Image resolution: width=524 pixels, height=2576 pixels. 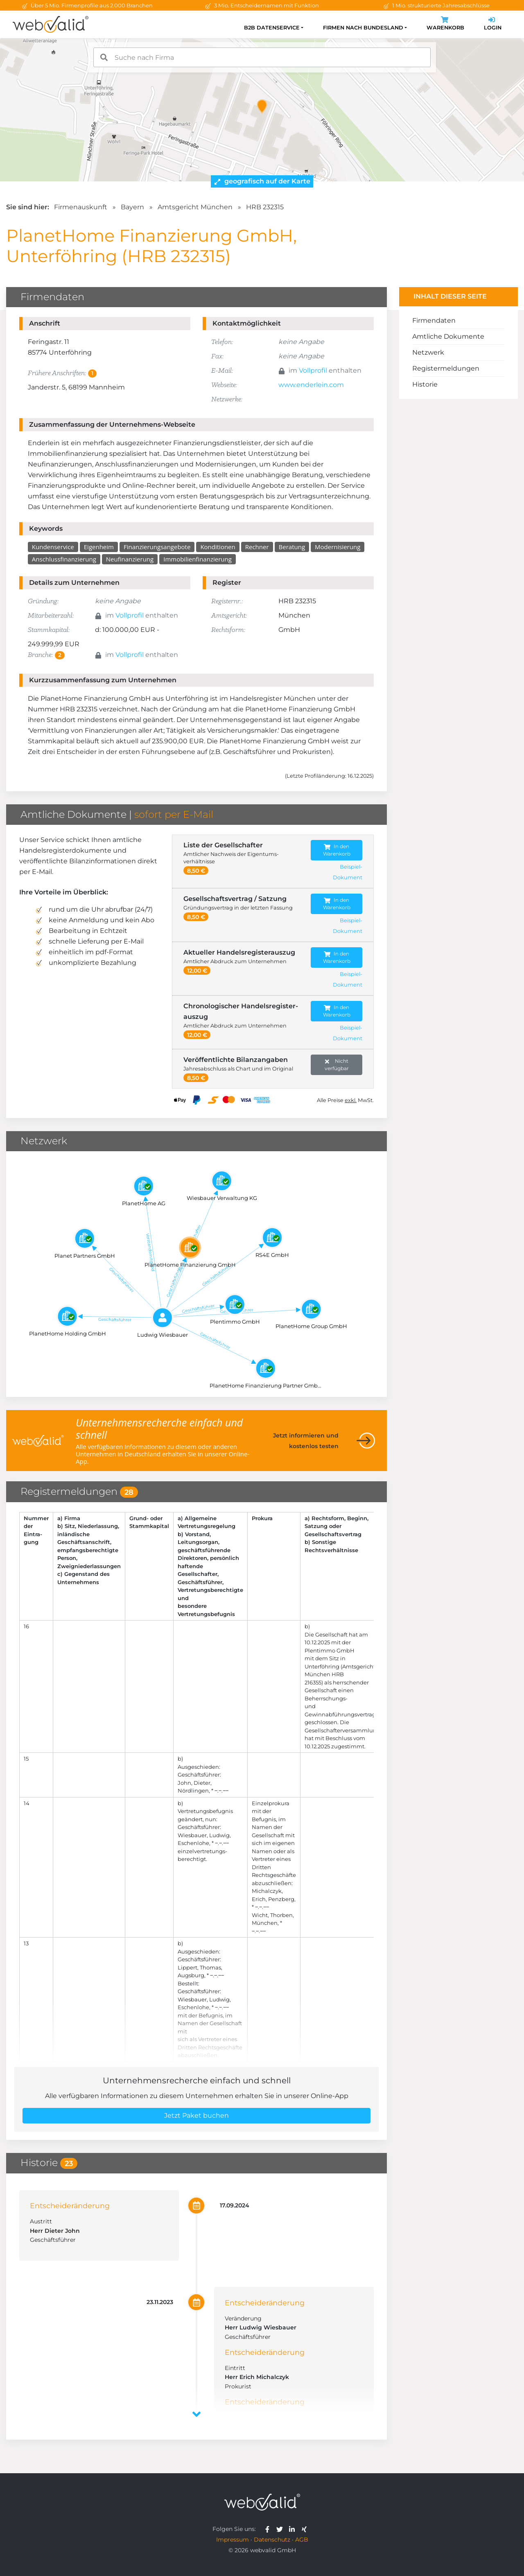 I want to click on Amtsgericht München, so click(x=195, y=207).